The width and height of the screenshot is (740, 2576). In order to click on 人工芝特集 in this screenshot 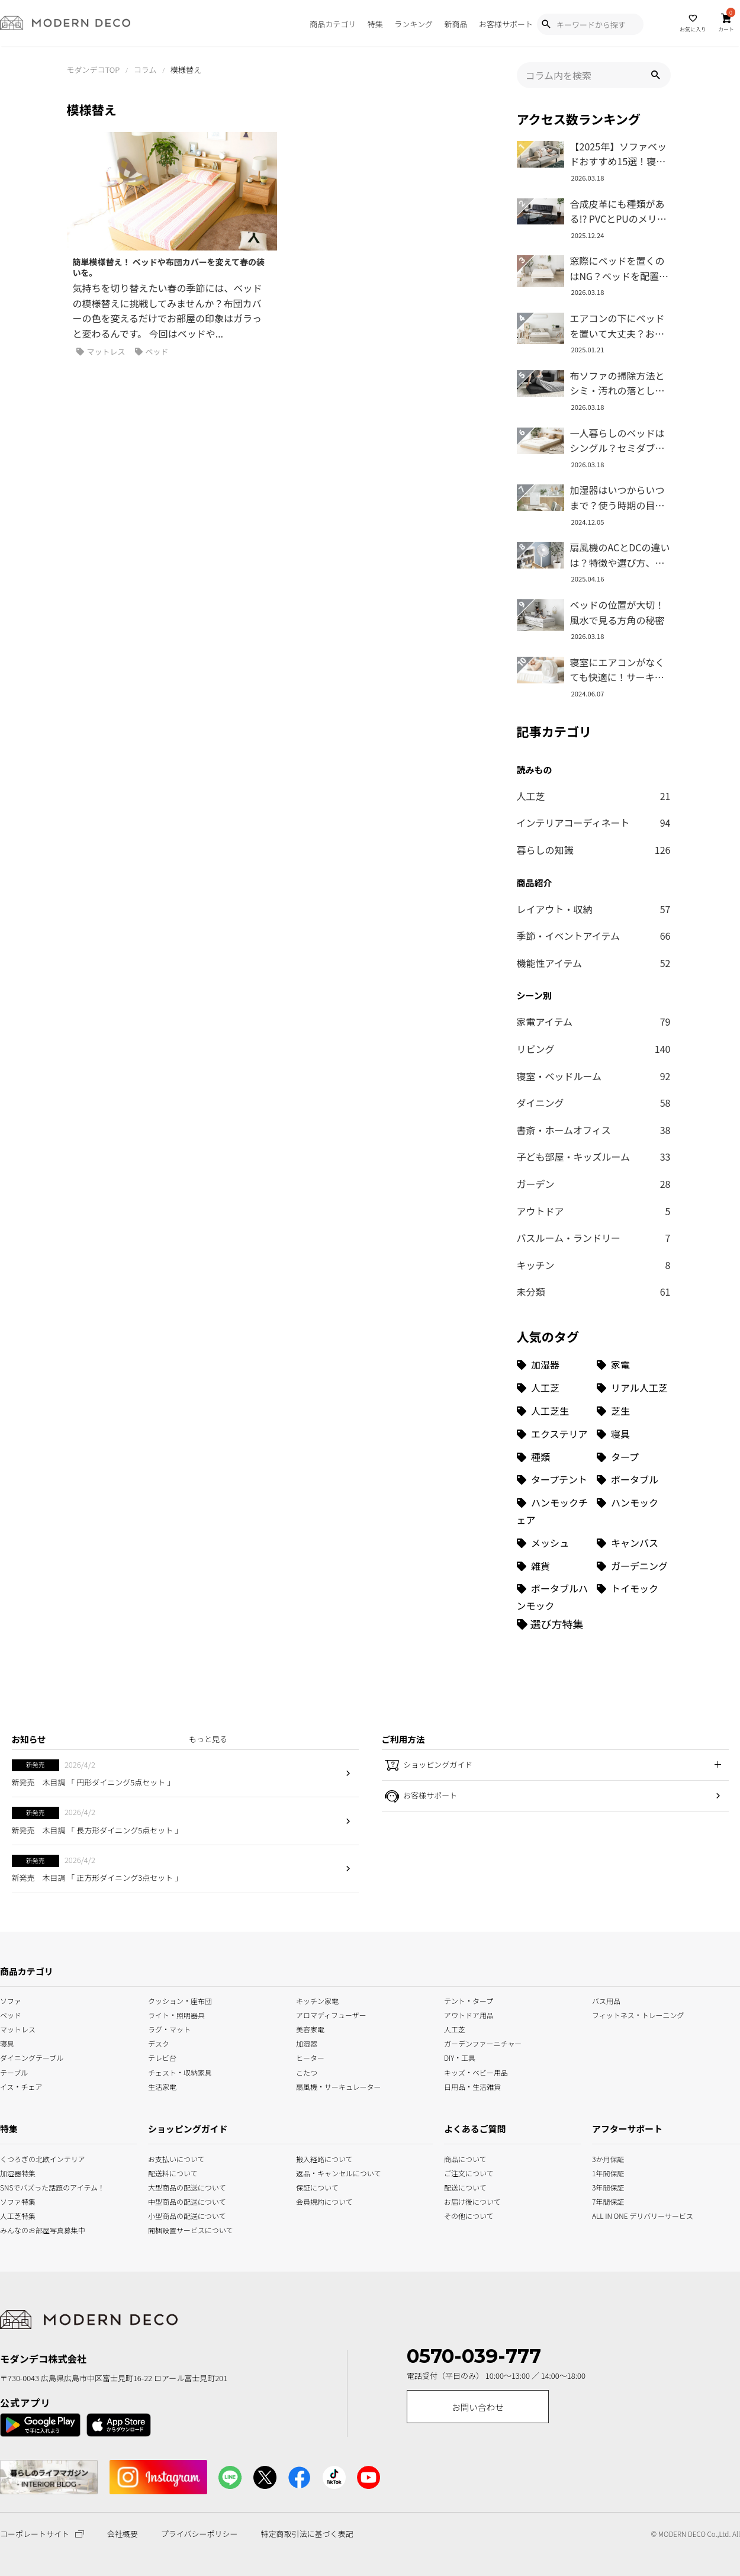, I will do `click(13, 2214)`.